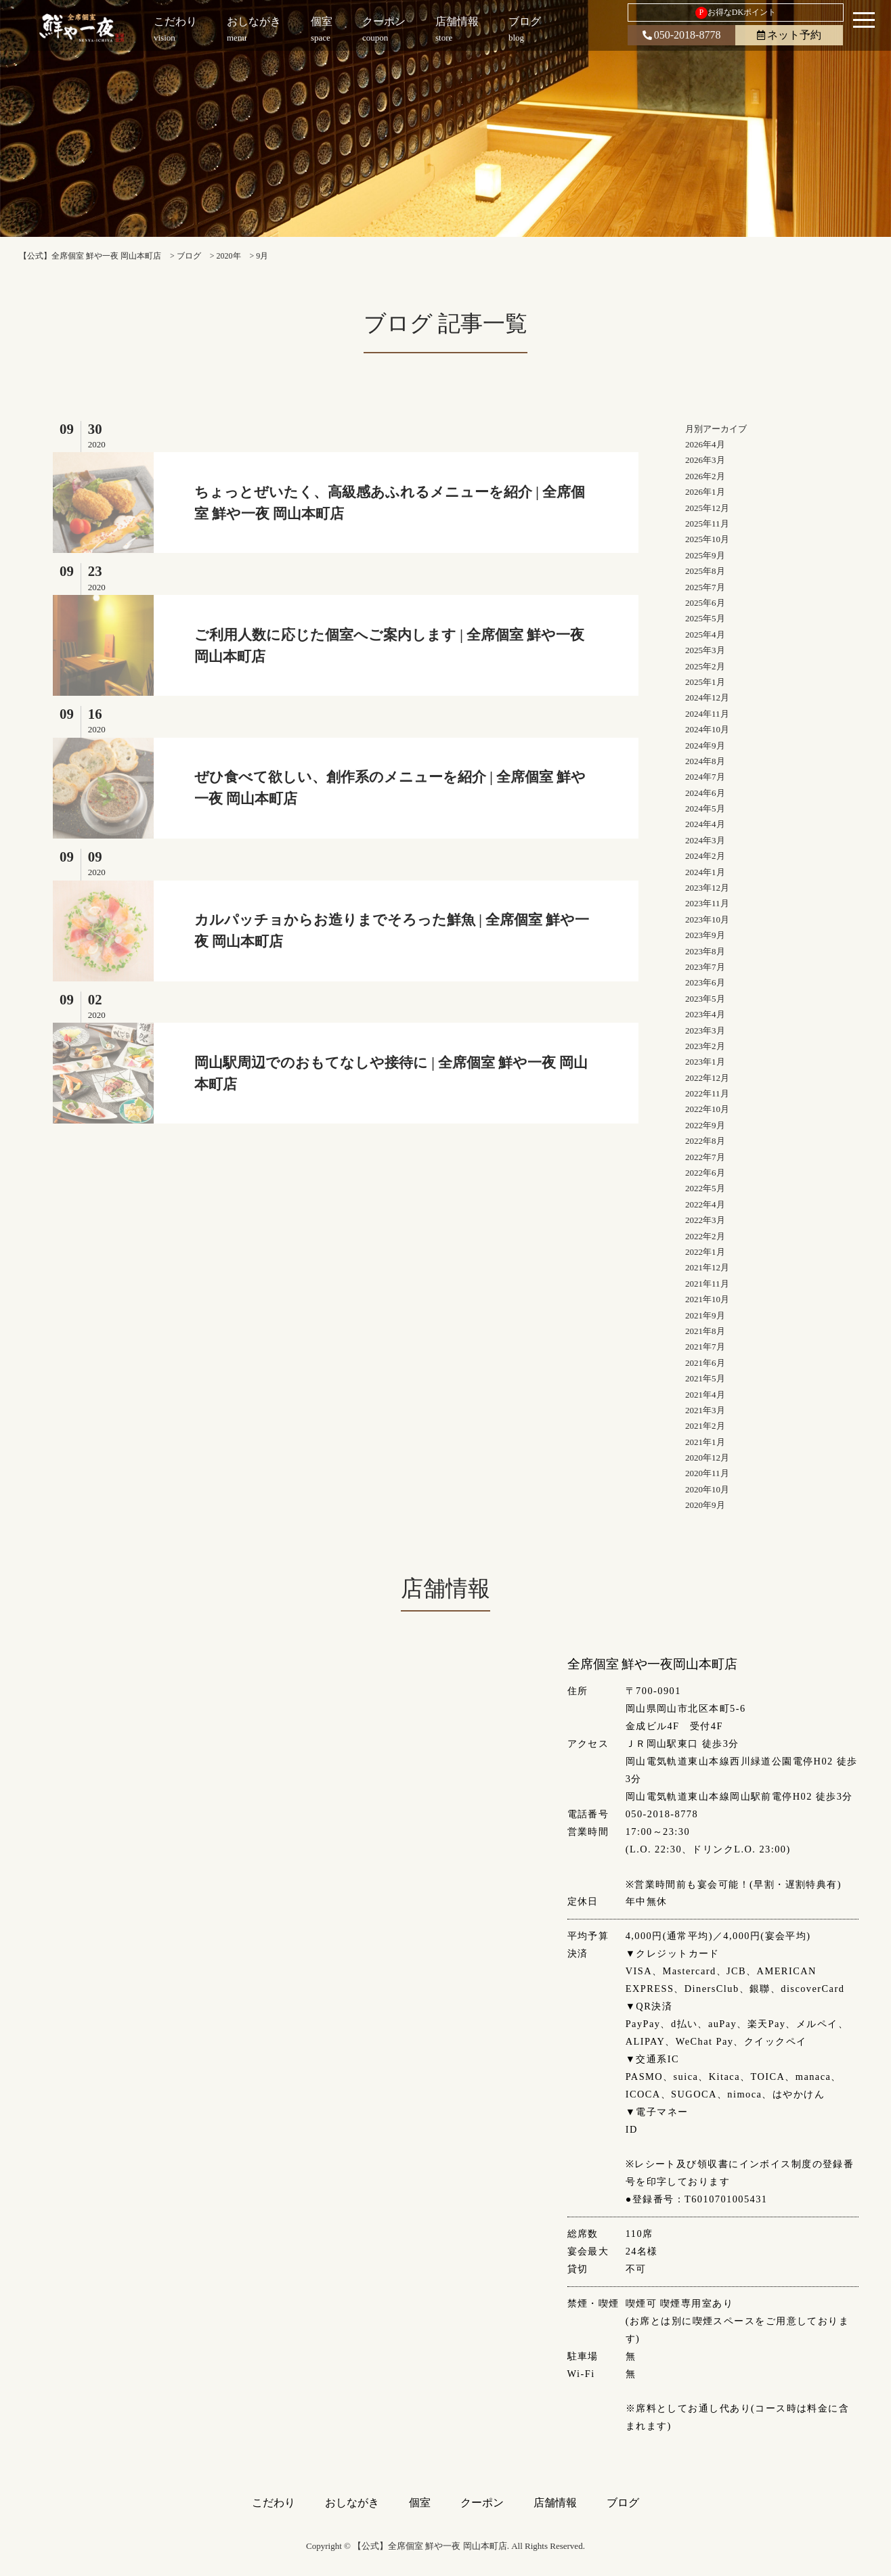  Describe the element at coordinates (623, 2502) in the screenshot. I see `ブログ` at that location.